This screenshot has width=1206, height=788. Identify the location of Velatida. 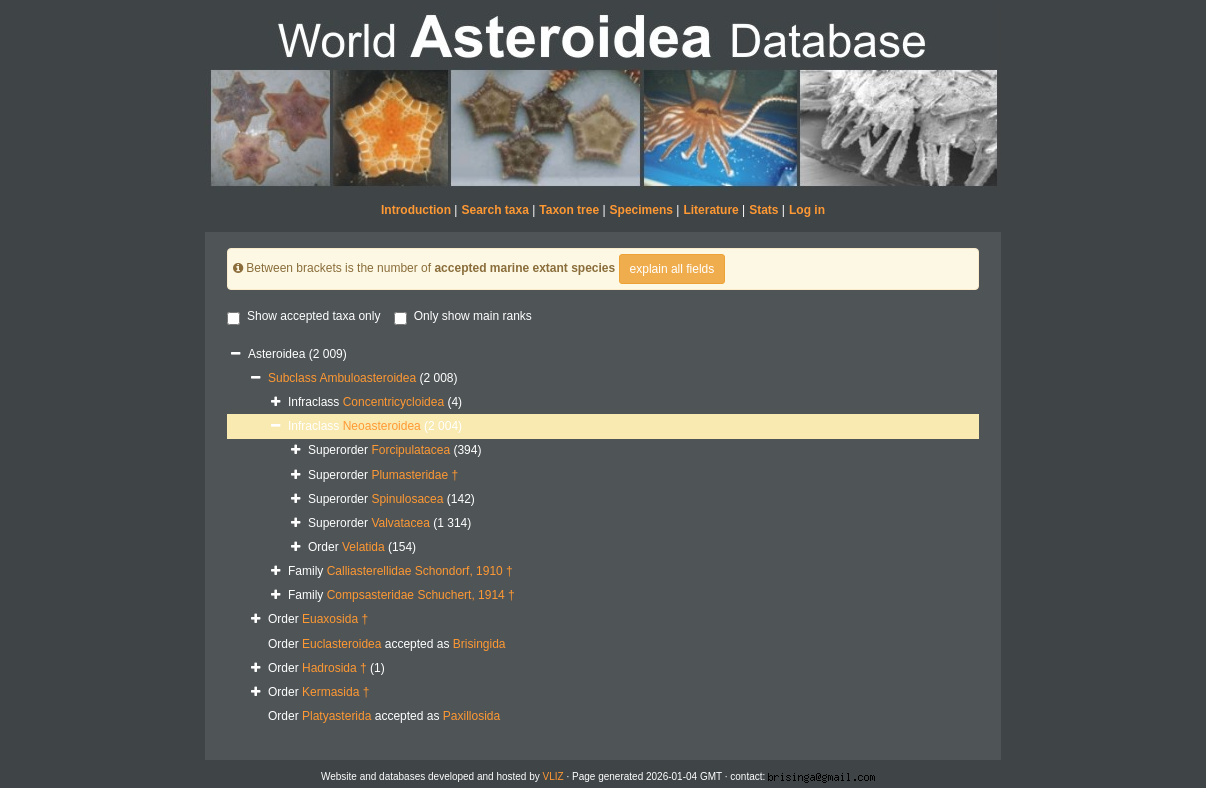
(363, 547).